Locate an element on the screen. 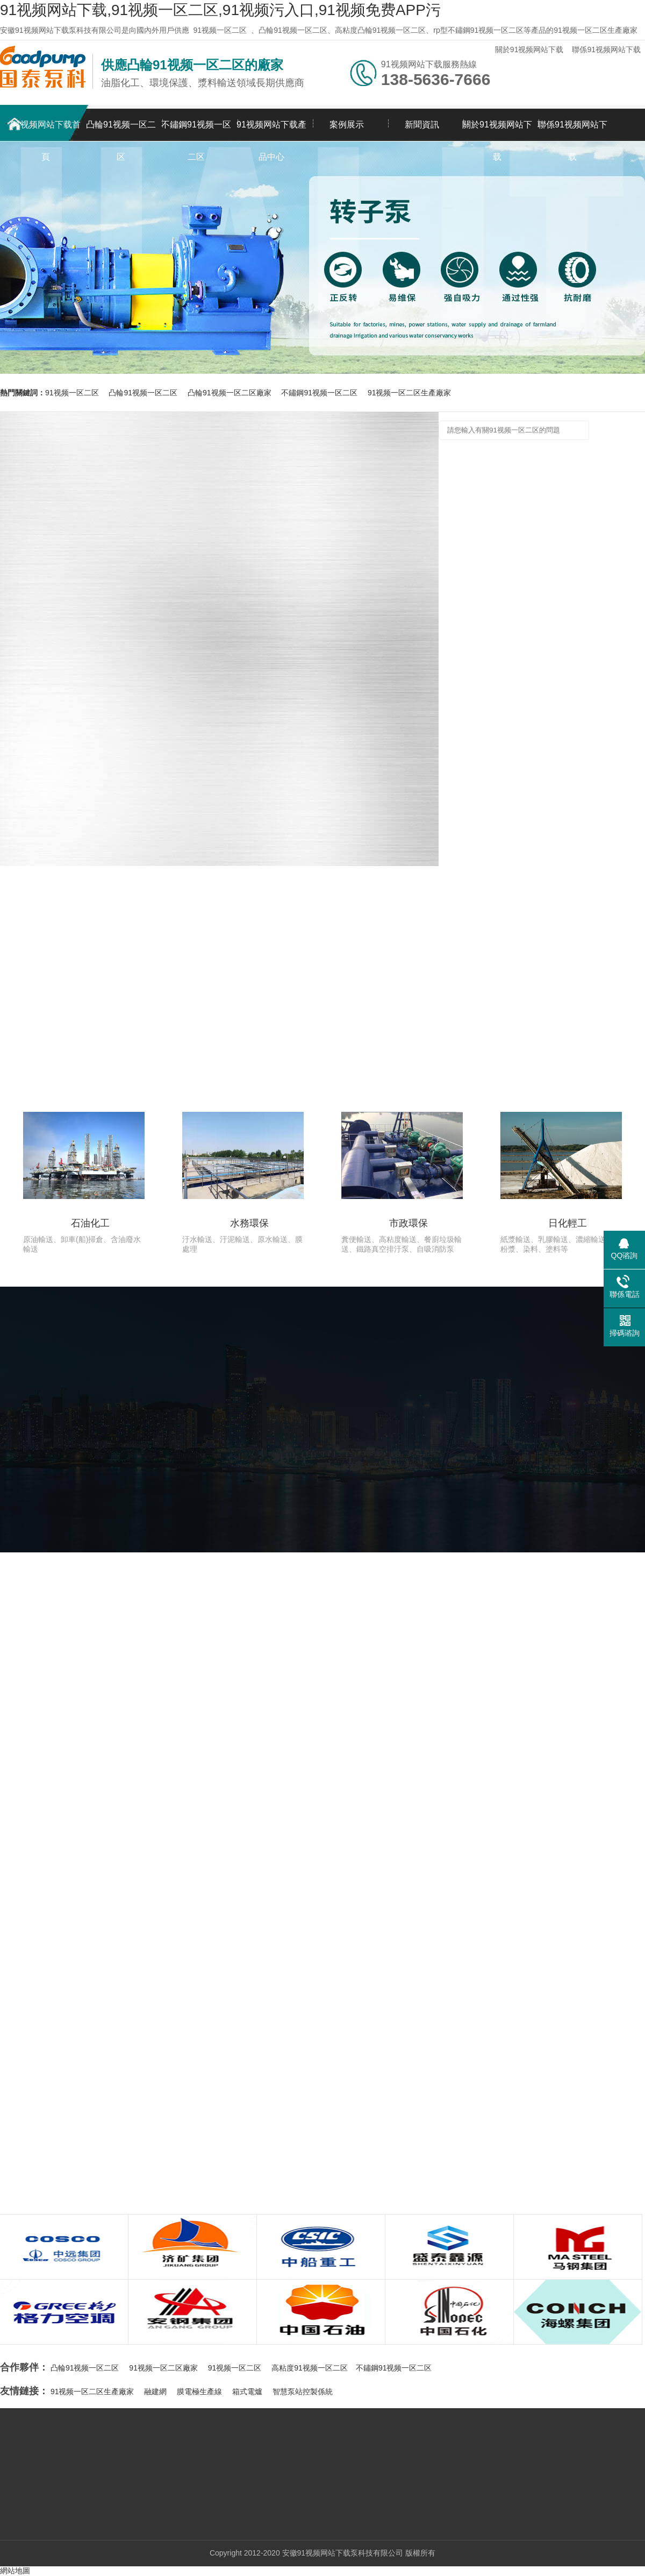 Image resolution: width=645 pixels, height=2576 pixels. 凸輪91视频一区二区廠家 is located at coordinates (230, 392).